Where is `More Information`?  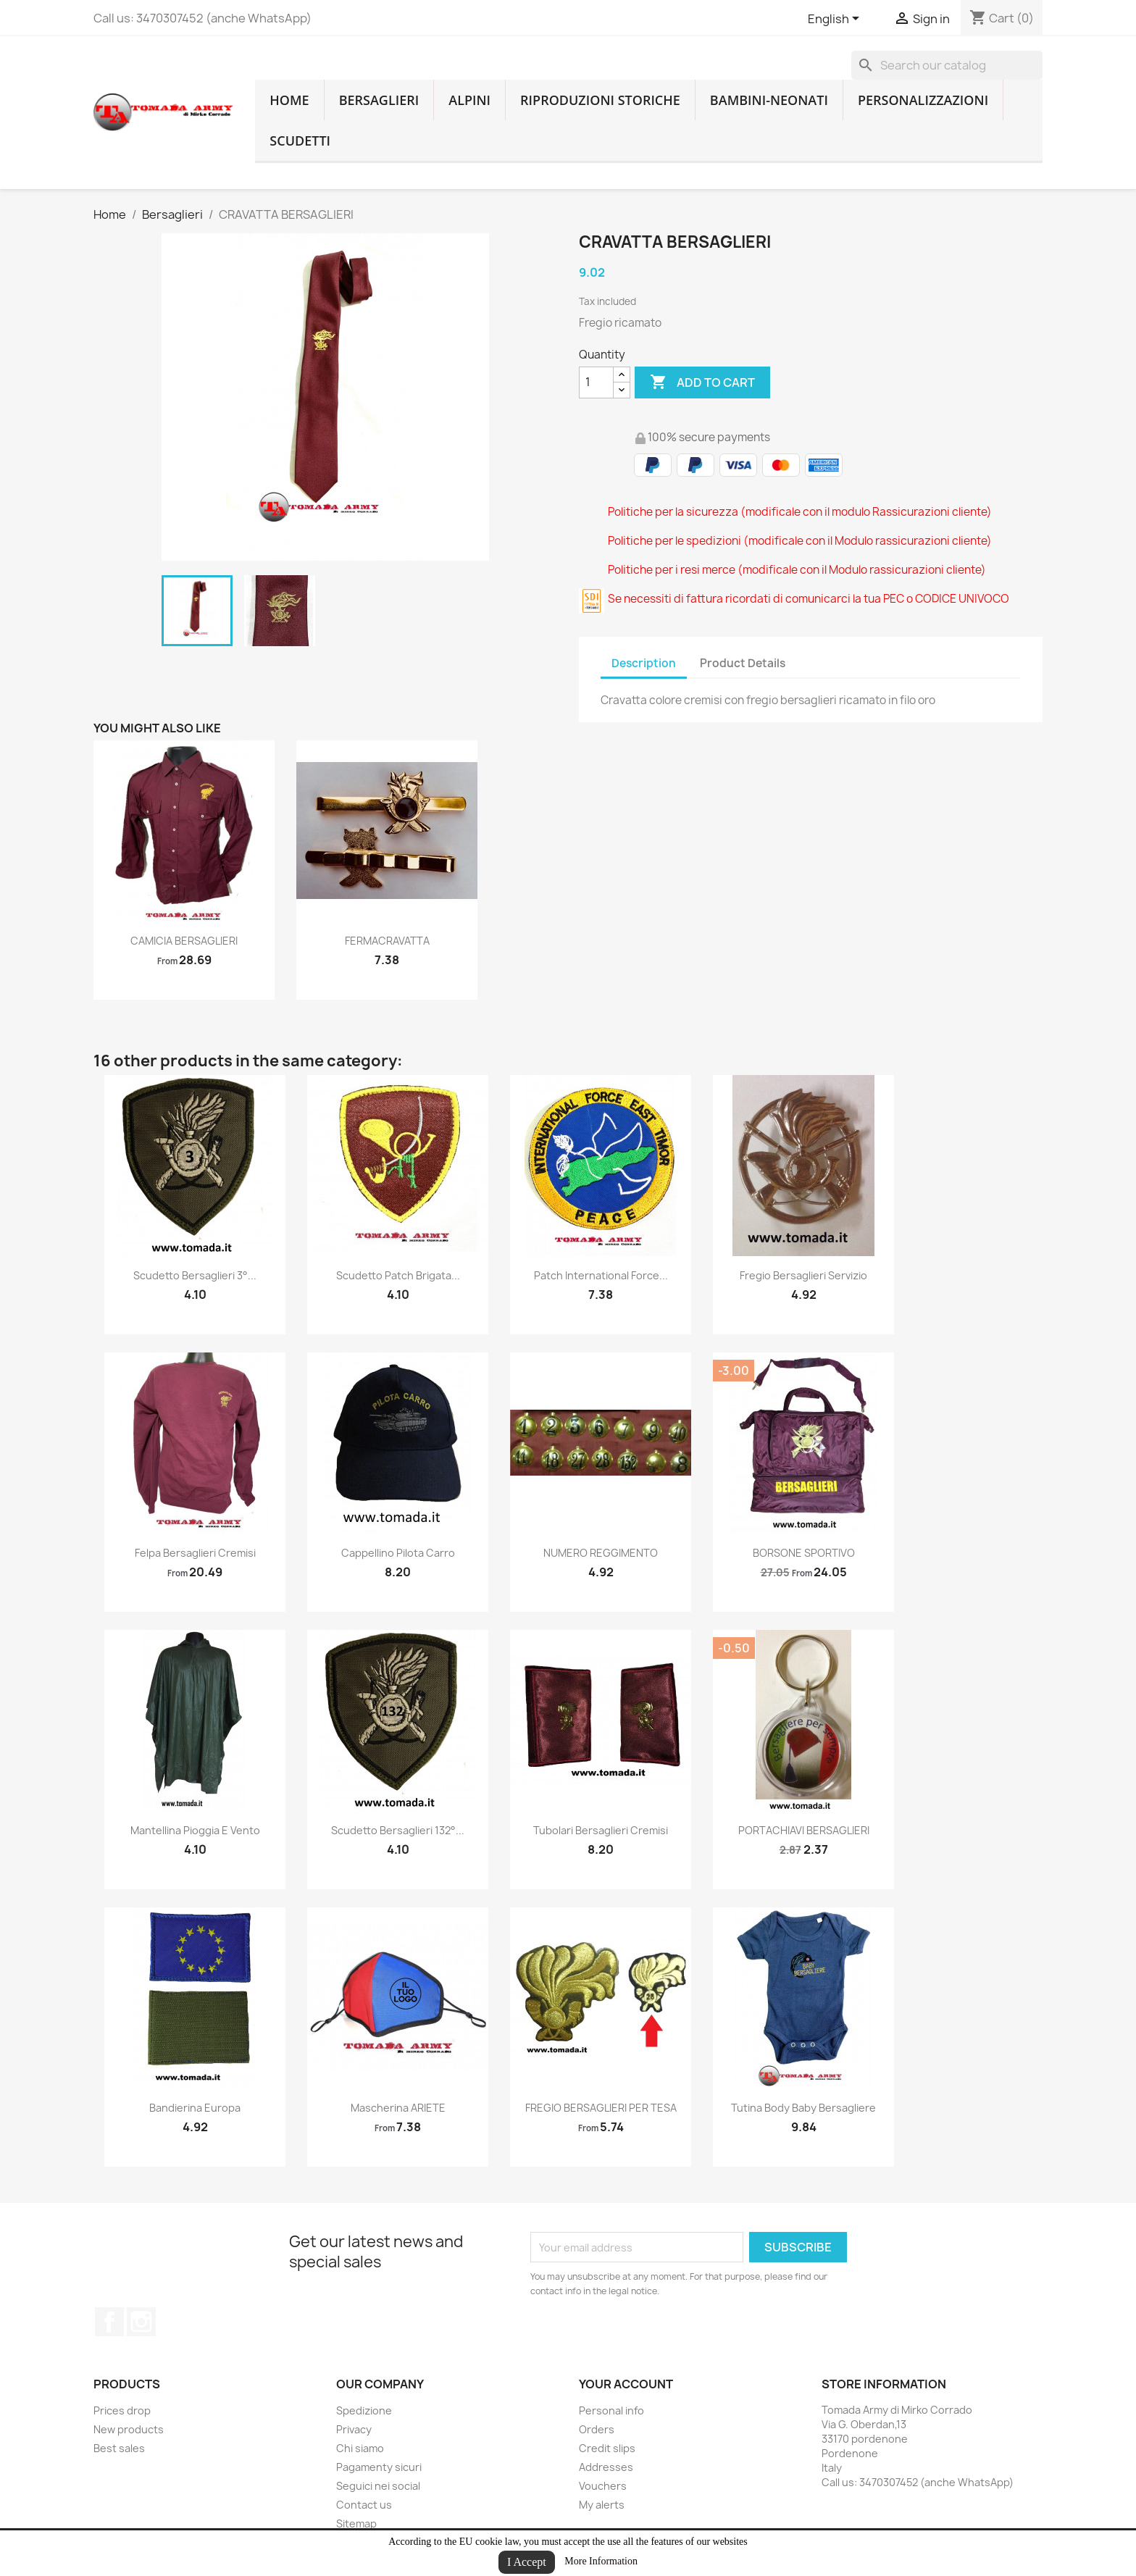 More Information is located at coordinates (601, 2561).